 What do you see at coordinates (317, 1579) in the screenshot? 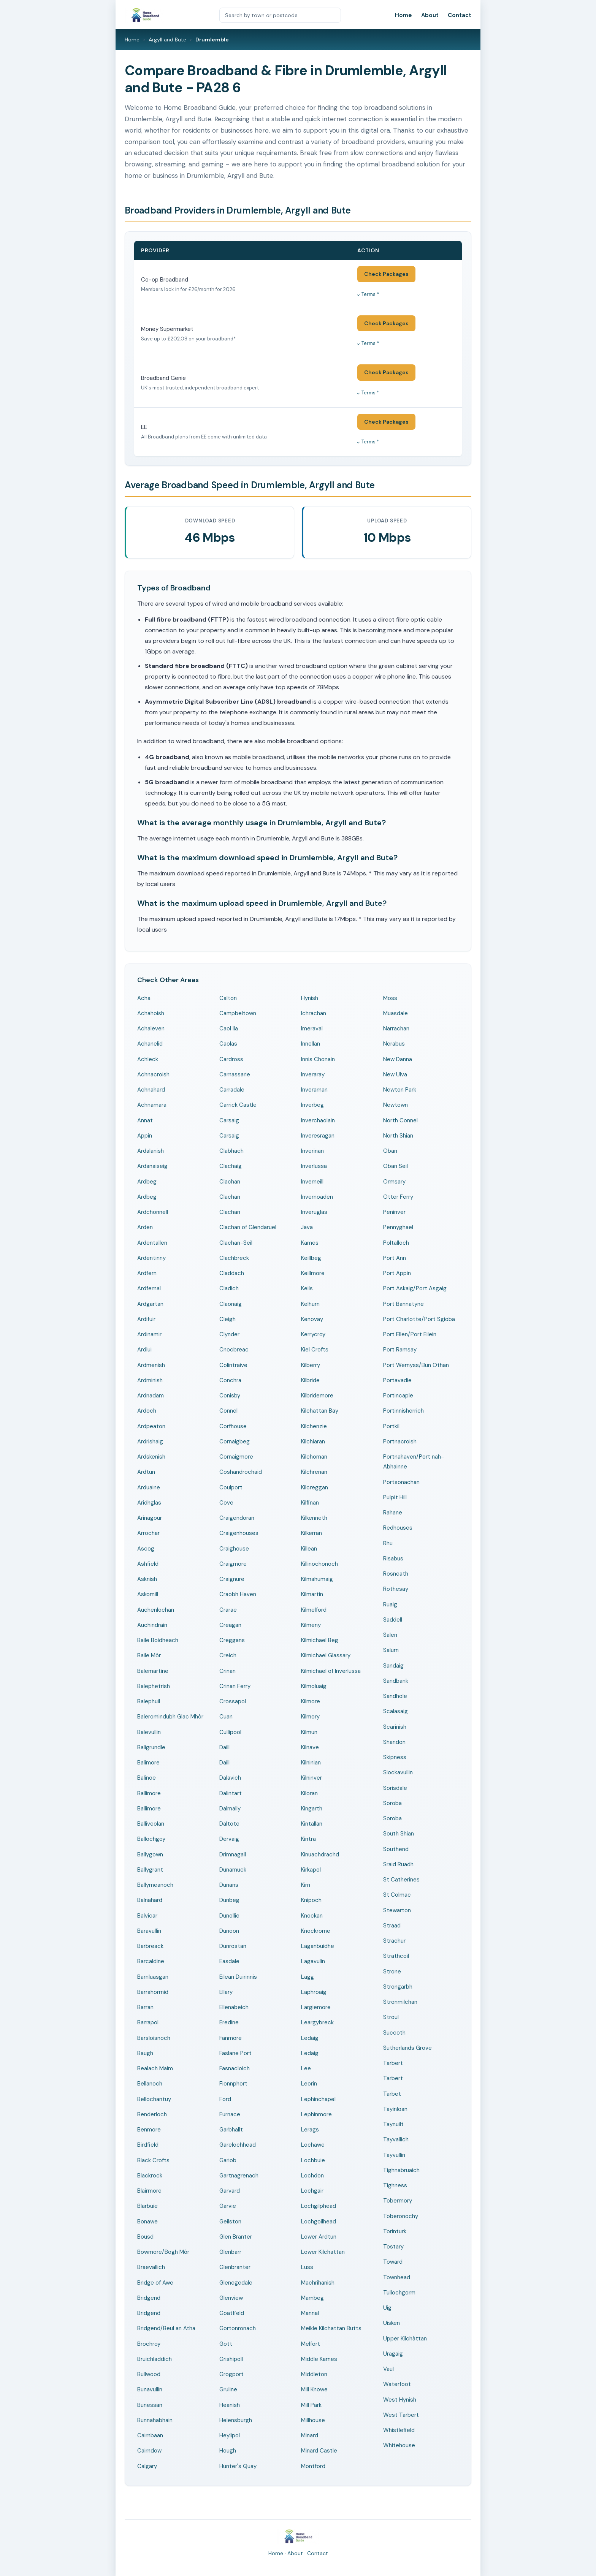
I see `Kilmahumaig` at bounding box center [317, 1579].